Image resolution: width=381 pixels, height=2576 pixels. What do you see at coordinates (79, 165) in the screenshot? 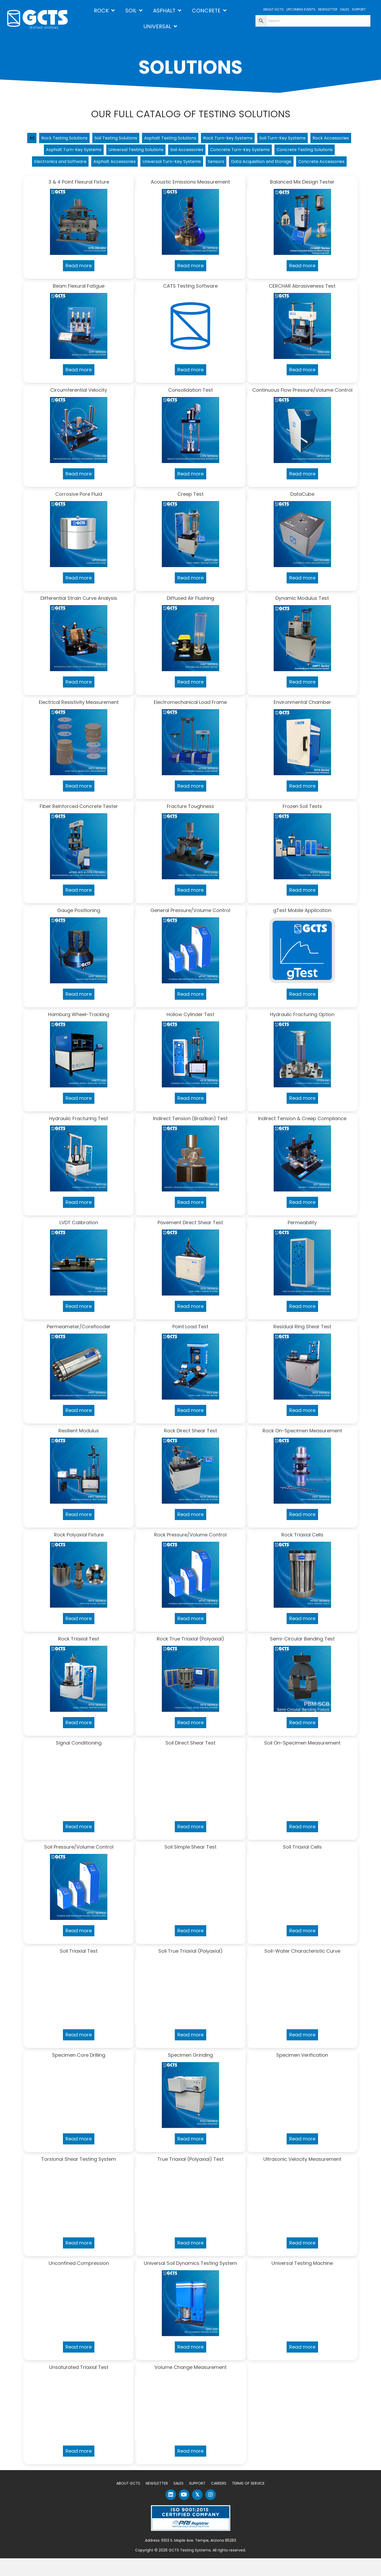
I see `Concrete Testing Solutions` at bounding box center [79, 165].